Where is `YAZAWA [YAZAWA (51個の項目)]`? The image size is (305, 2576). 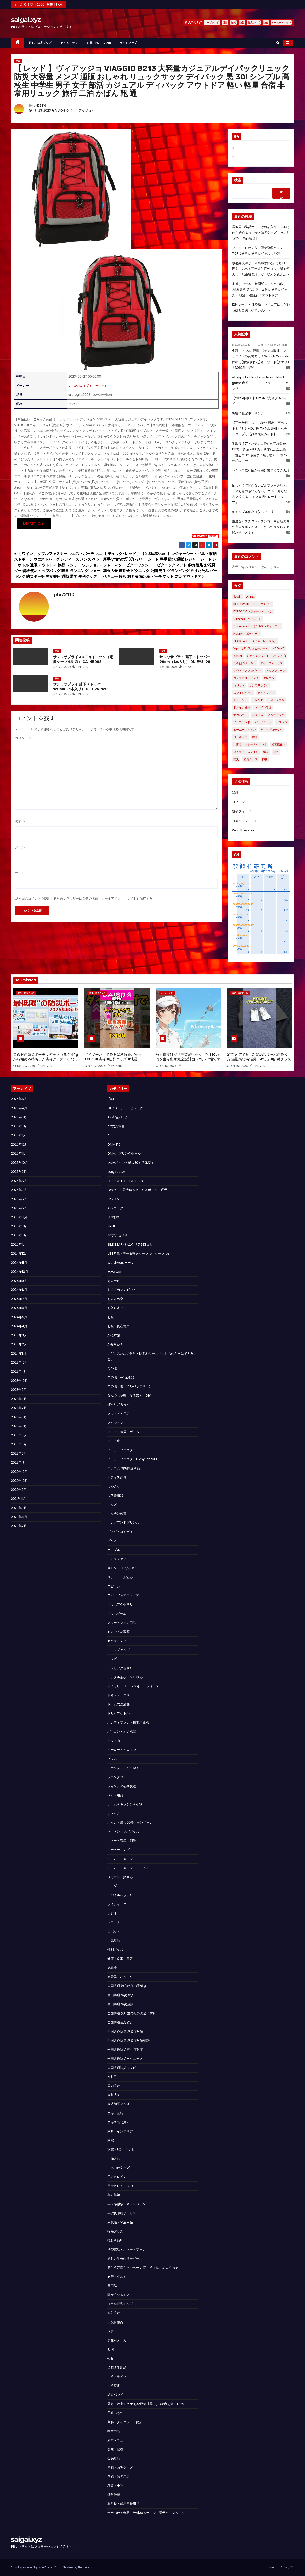 YAZAWA [YAZAWA (51個の項目)] is located at coordinates (278, 648).